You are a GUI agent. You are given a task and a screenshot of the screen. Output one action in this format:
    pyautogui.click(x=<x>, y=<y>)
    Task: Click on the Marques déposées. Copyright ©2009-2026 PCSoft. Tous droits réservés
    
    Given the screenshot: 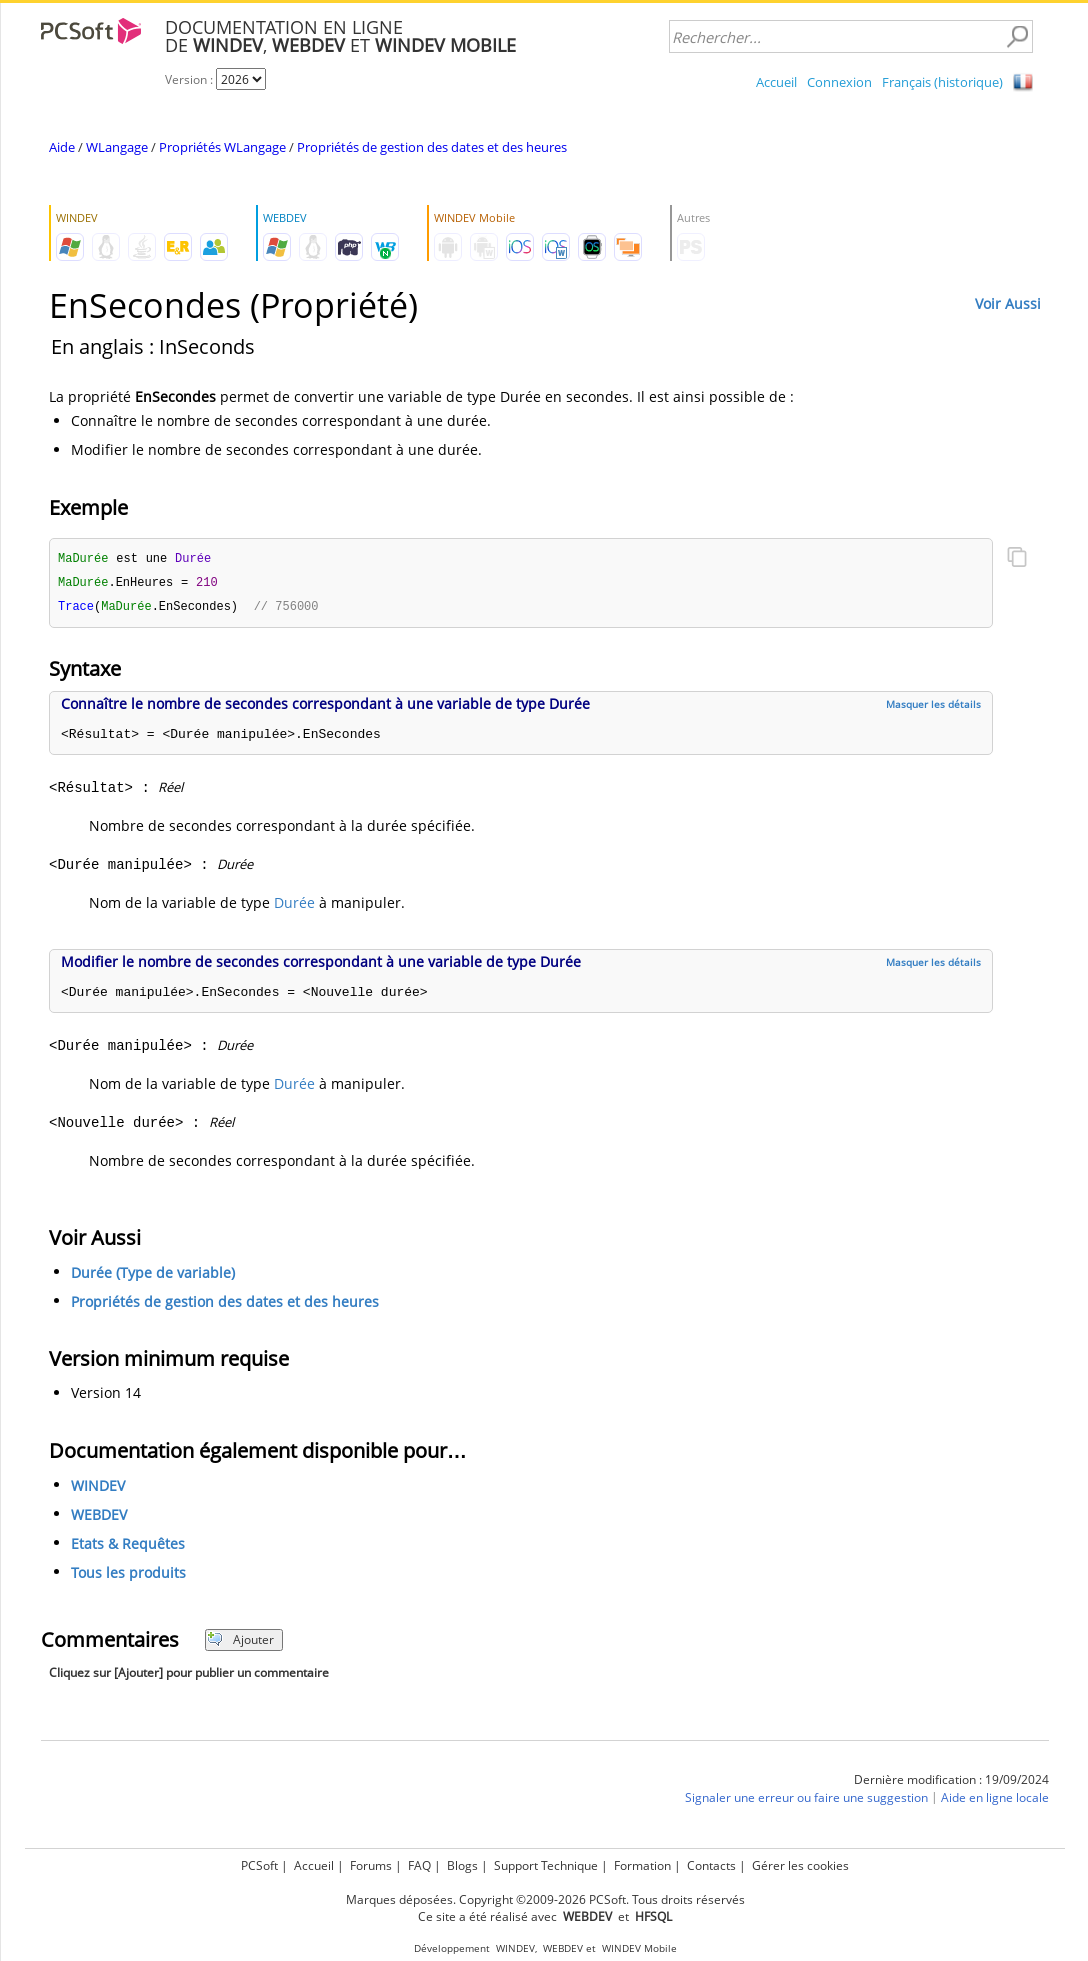 What is the action you would take?
    pyautogui.click(x=545, y=1899)
    